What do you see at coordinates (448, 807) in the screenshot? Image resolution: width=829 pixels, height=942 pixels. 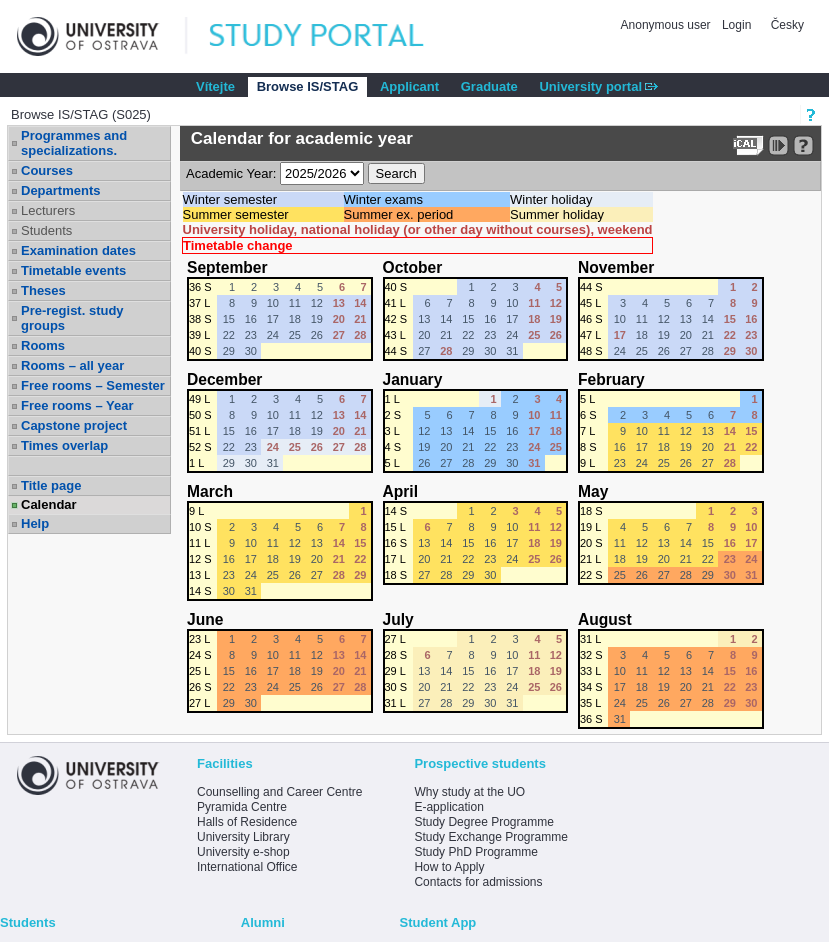 I see `E-application` at bounding box center [448, 807].